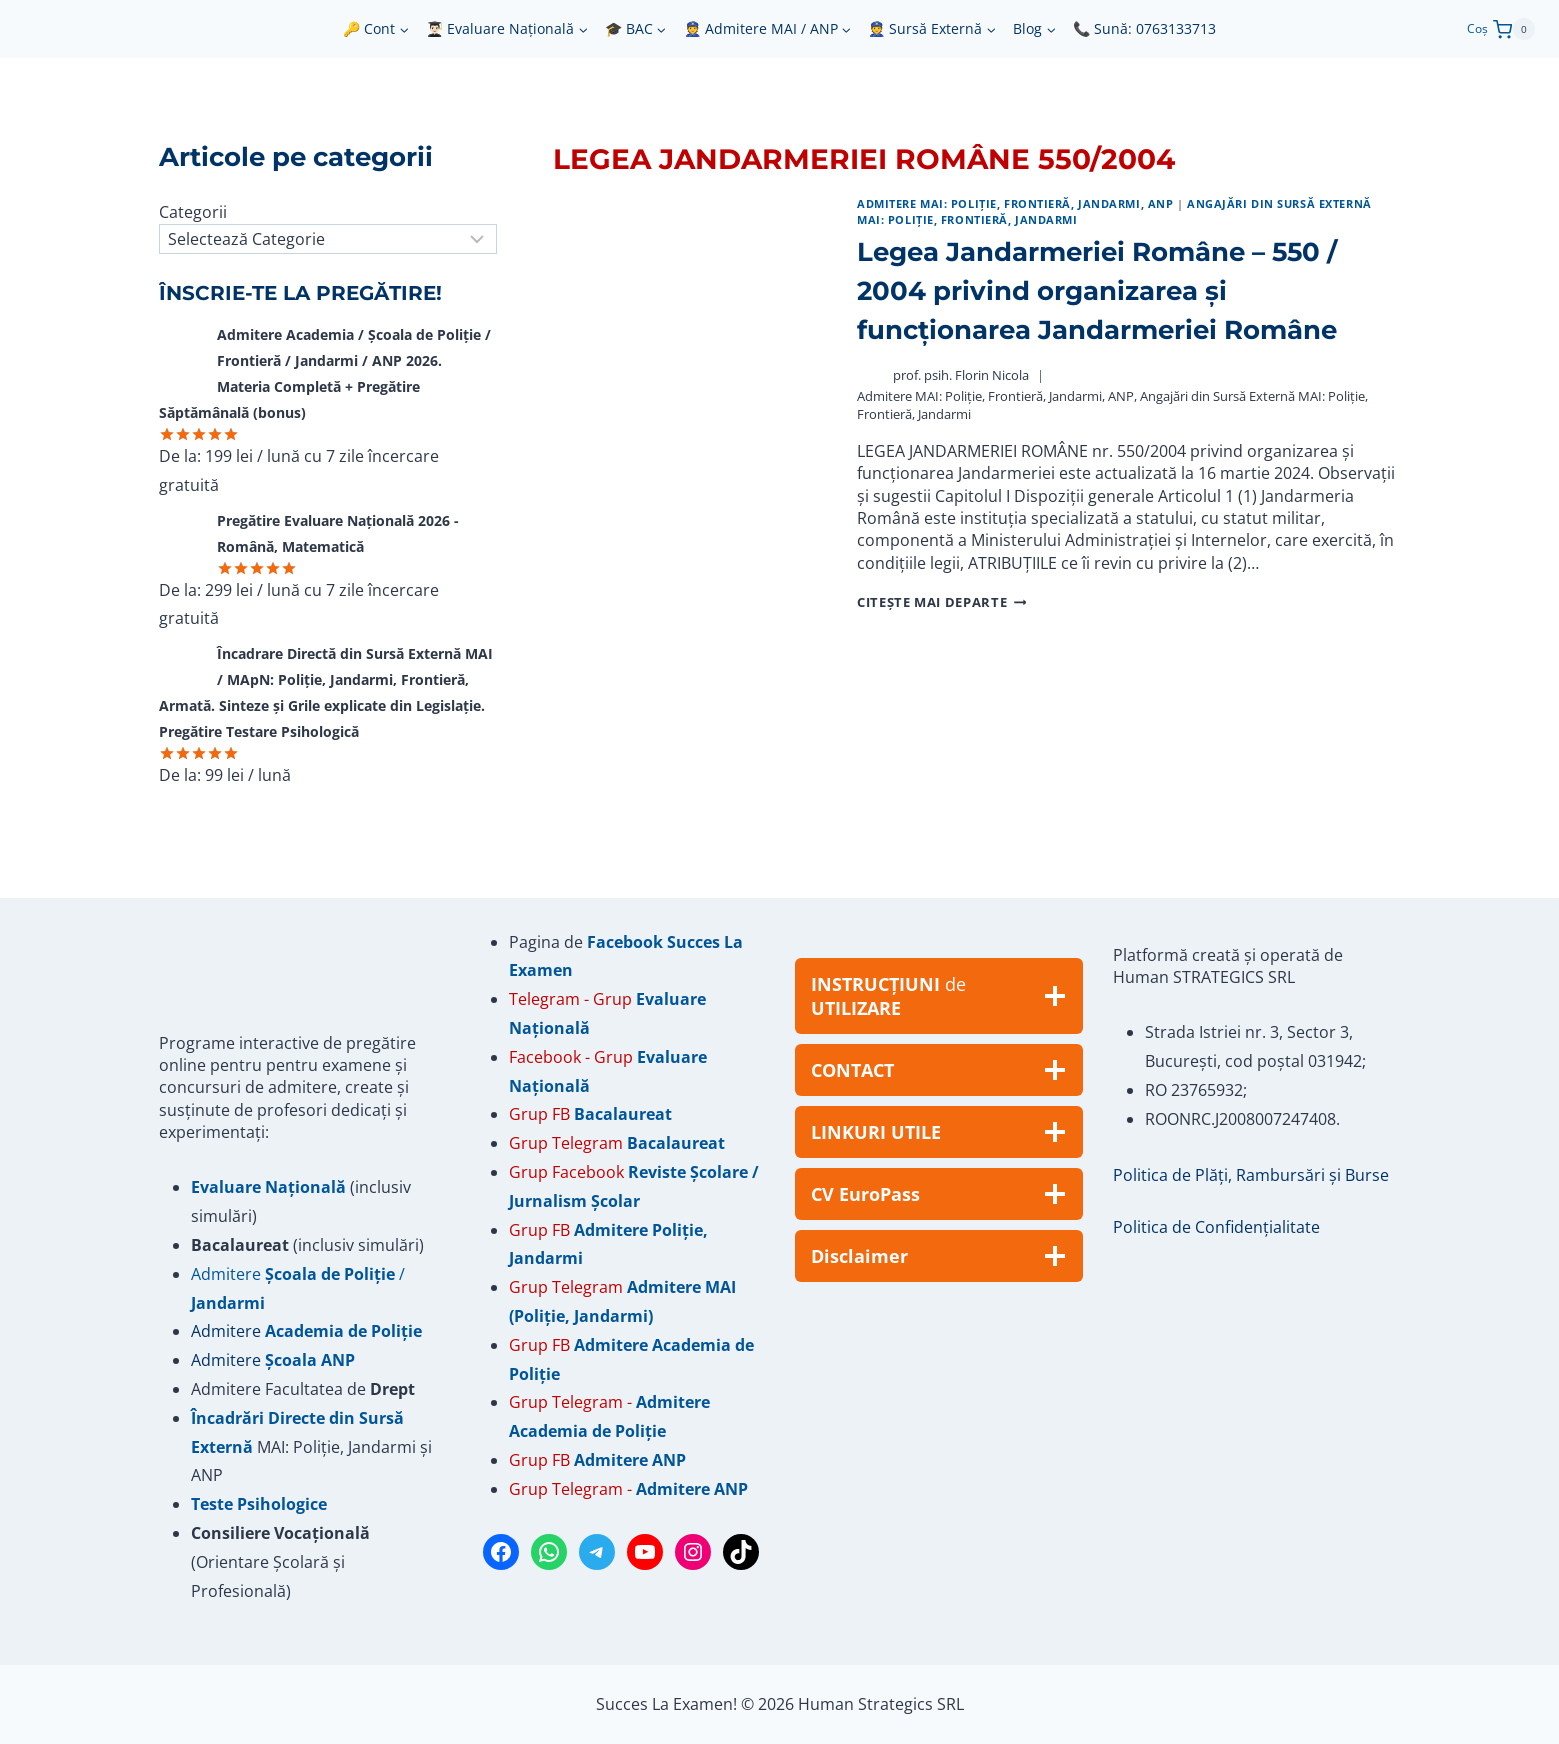  I want to click on [Author image], so click(869, 375).